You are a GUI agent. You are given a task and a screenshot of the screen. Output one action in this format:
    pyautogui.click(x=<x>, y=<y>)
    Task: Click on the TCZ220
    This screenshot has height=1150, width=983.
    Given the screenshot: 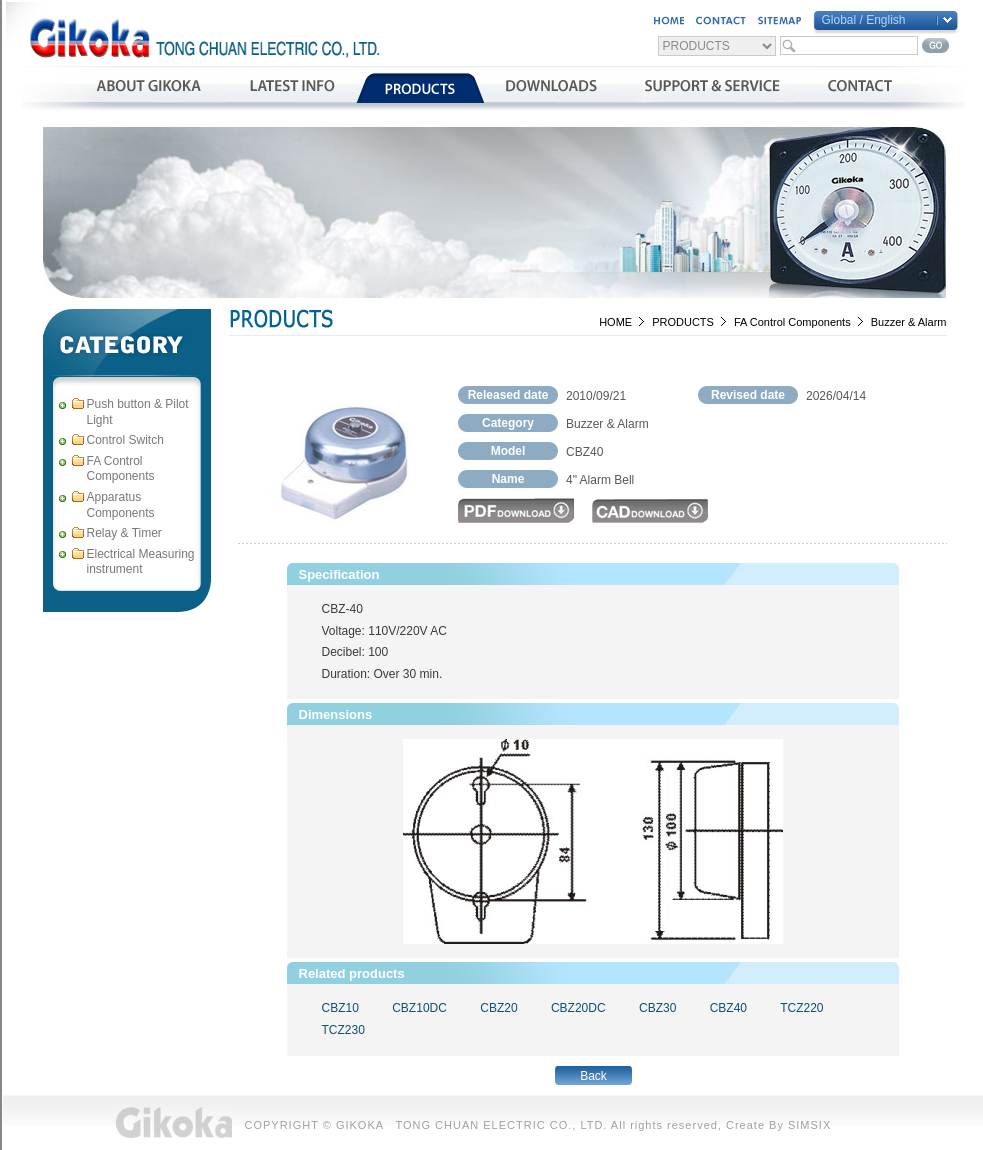 What is the action you would take?
    pyautogui.click(x=801, y=1008)
    